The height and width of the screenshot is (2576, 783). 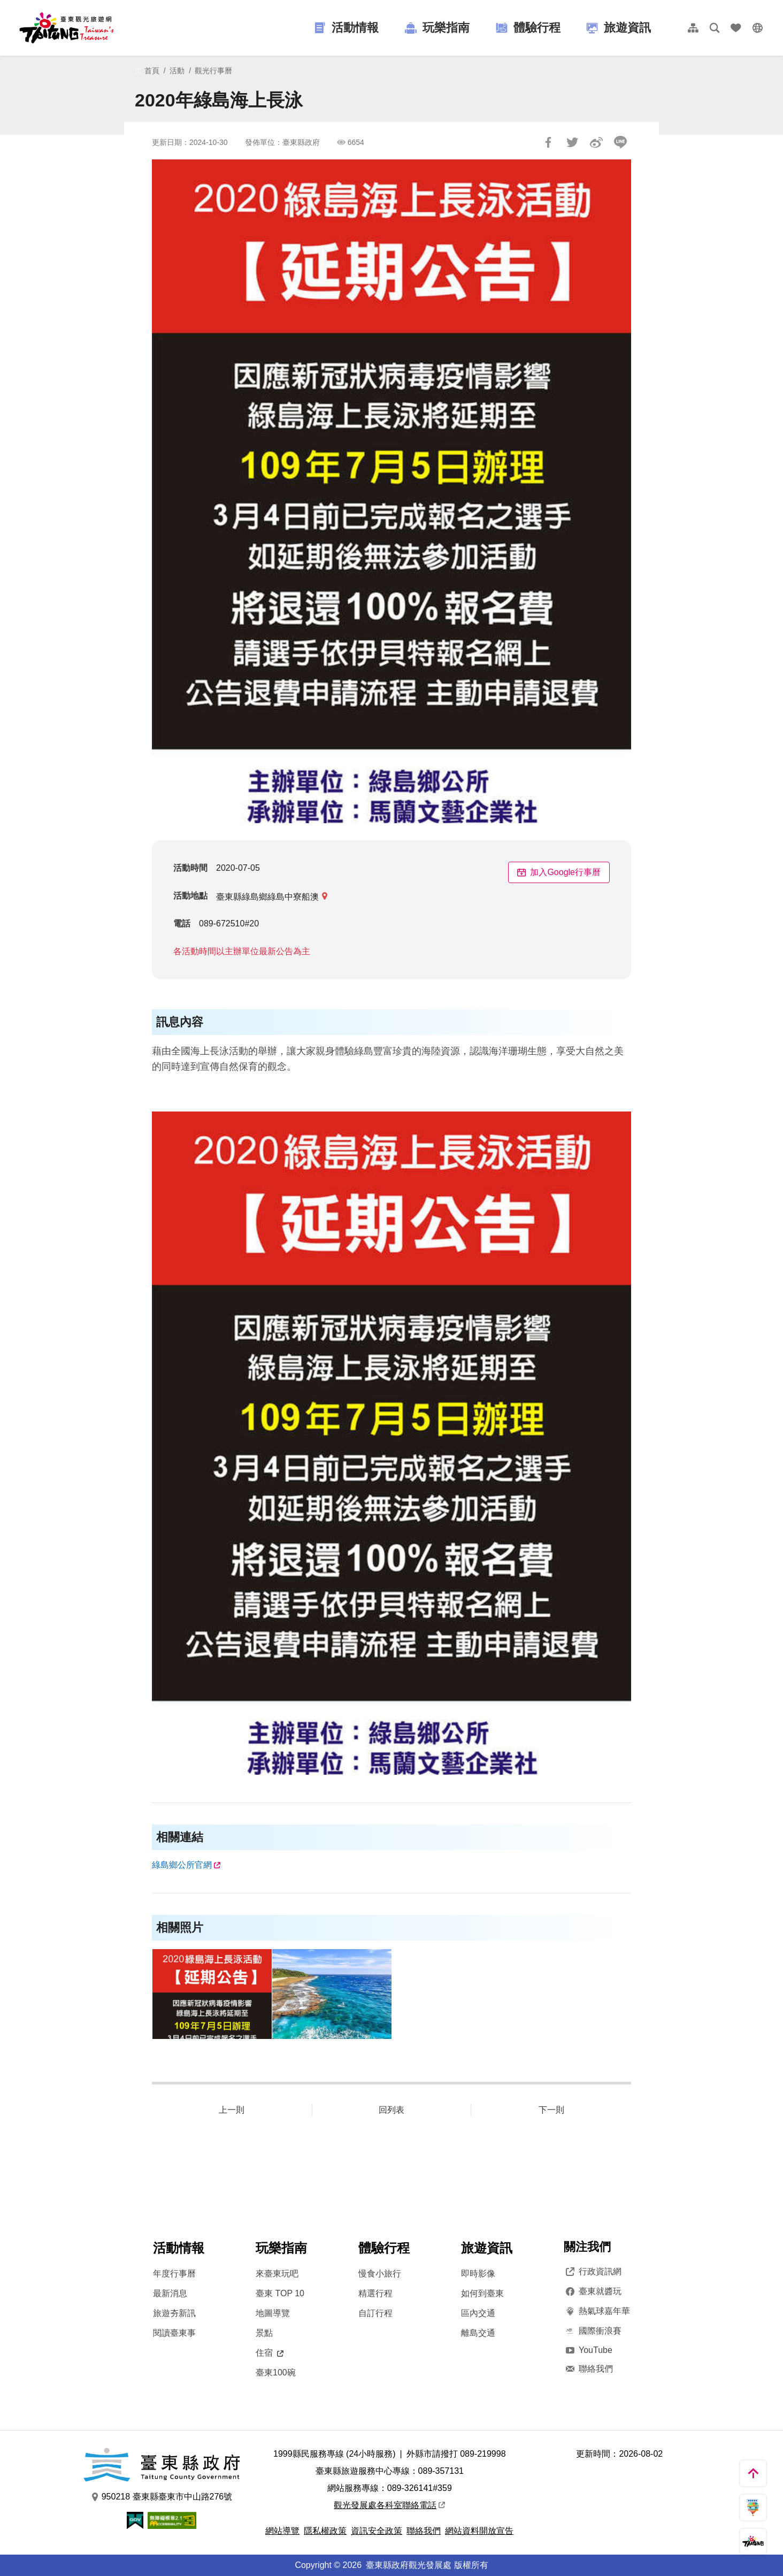 What do you see at coordinates (478, 2313) in the screenshot?
I see `區內交通` at bounding box center [478, 2313].